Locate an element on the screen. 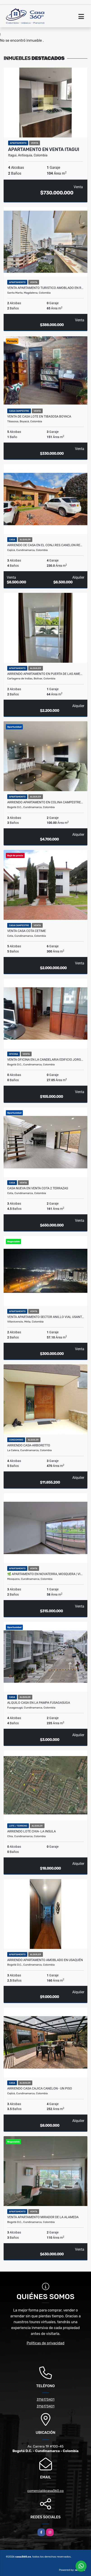  ARRIENDO CASA-ARBORETTO is located at coordinates (28, 1445).